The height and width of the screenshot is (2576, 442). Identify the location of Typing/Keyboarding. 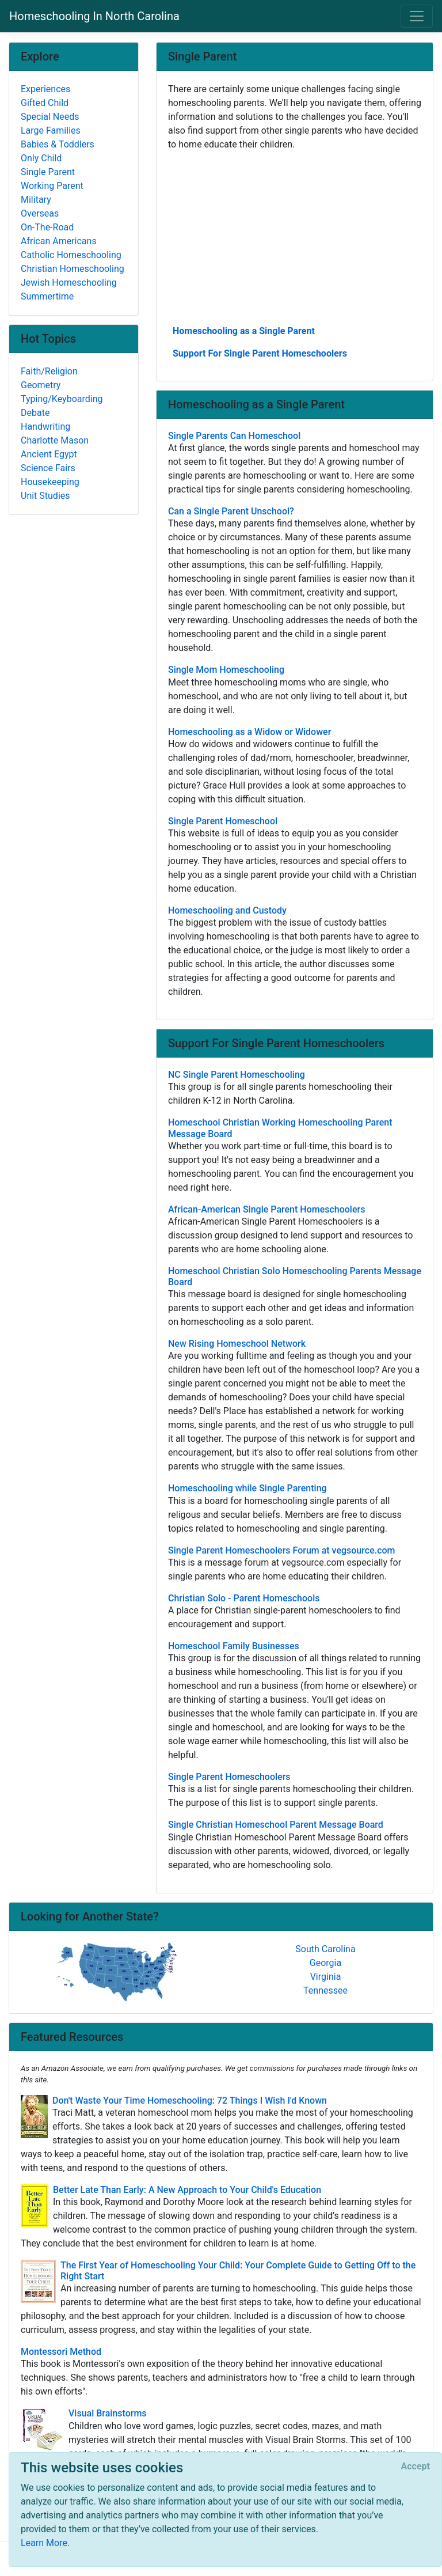
(61, 398).